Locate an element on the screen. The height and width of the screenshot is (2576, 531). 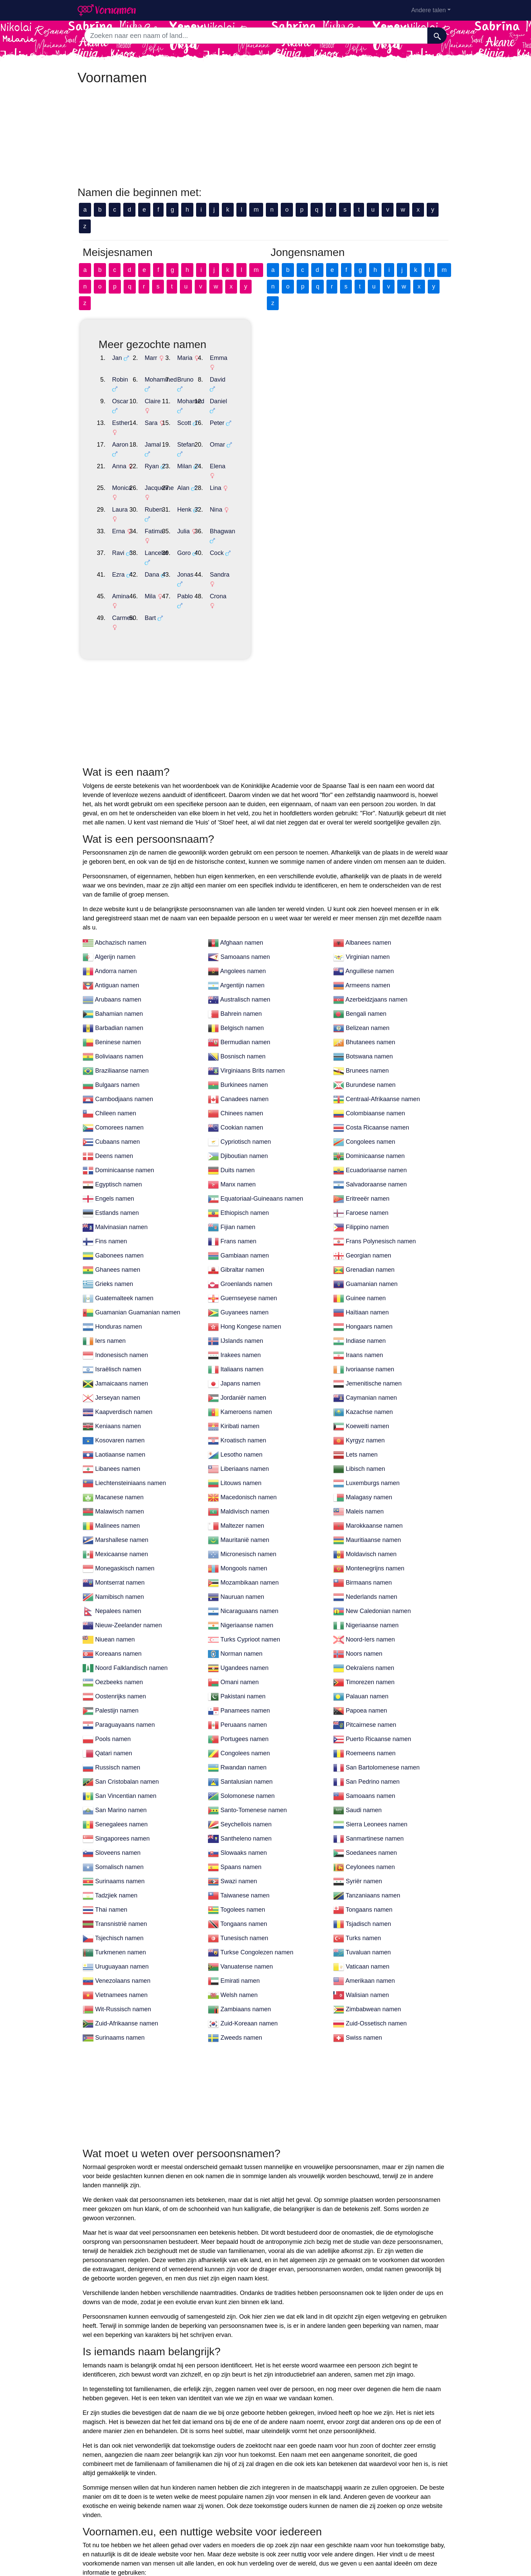
Jamaicaans namen is located at coordinates (121, 1264).